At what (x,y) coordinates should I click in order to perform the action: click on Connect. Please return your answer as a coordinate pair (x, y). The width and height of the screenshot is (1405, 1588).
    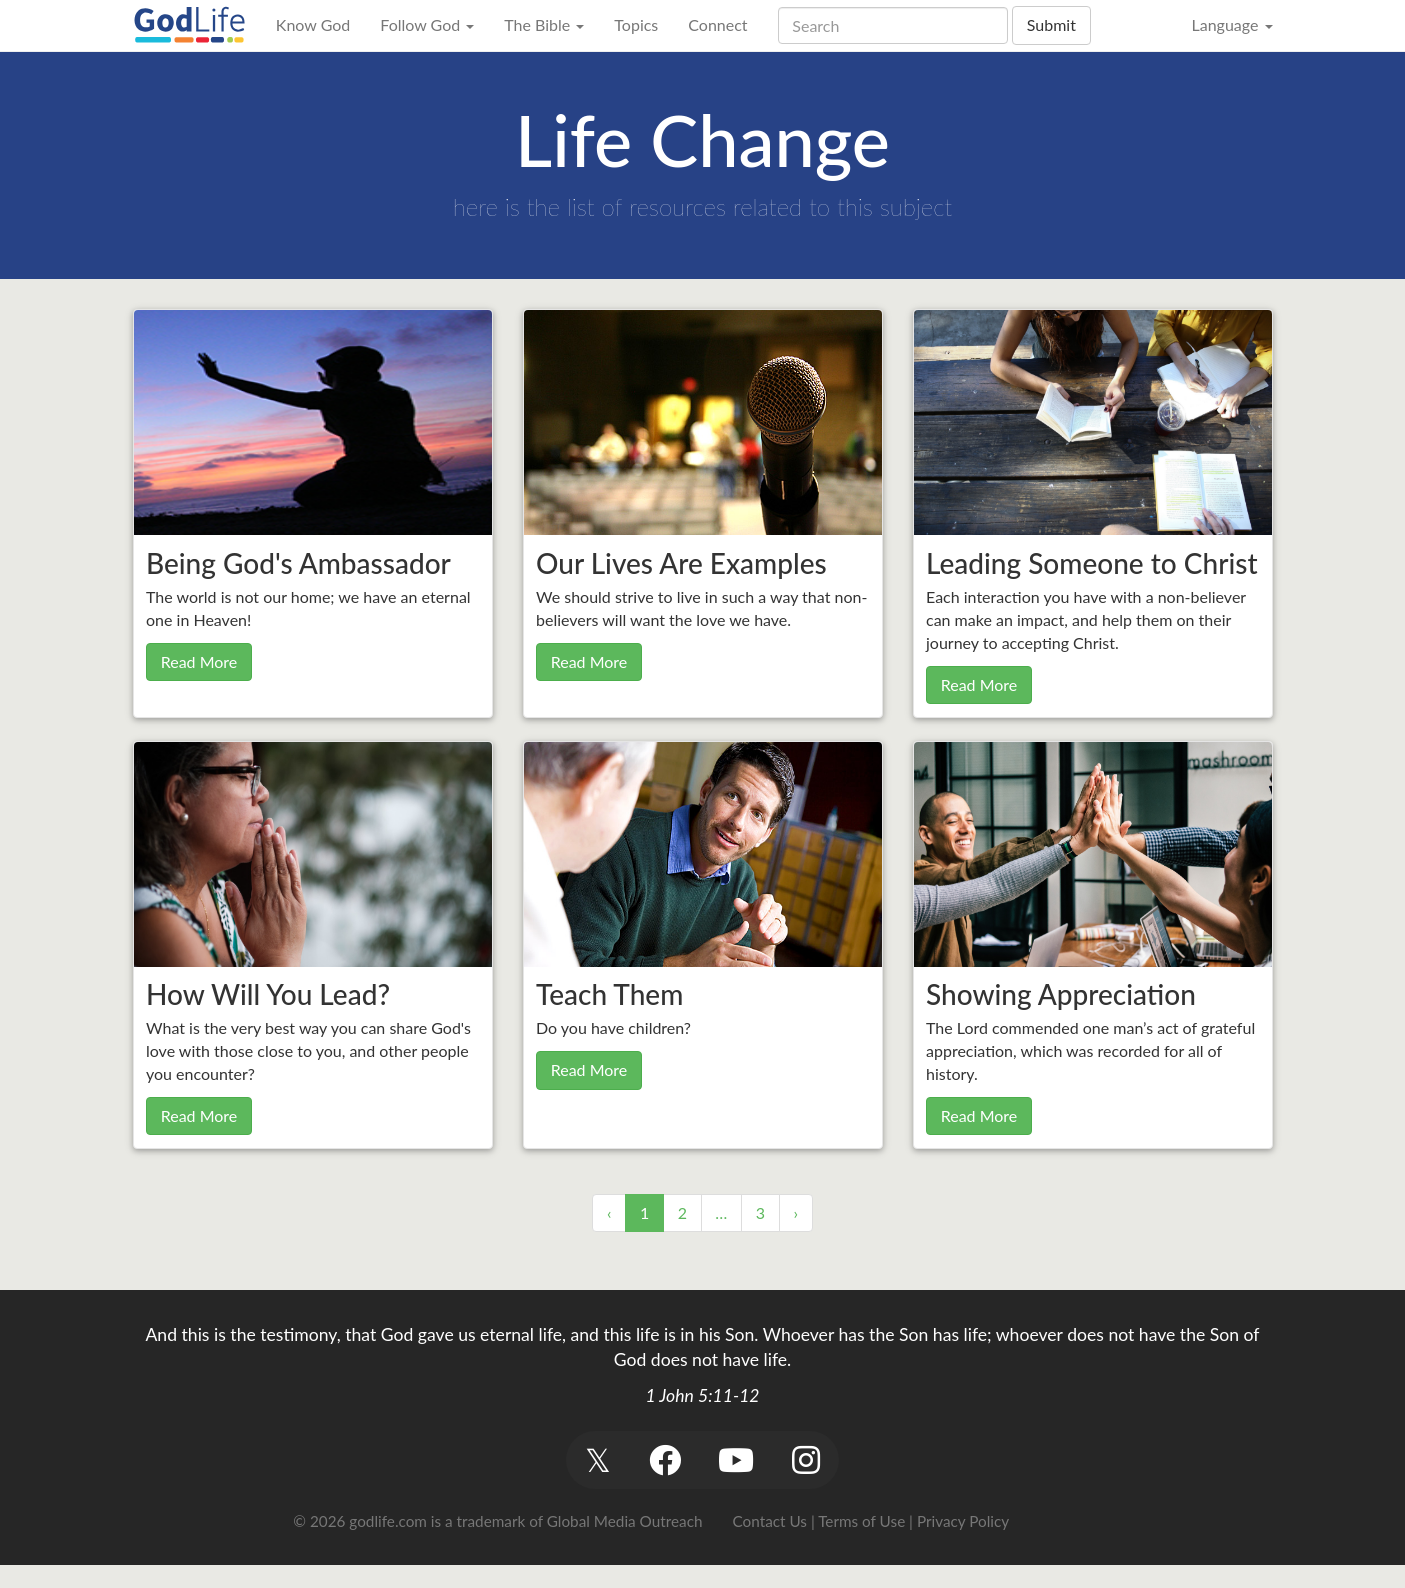
    Looking at the image, I should click on (717, 24).